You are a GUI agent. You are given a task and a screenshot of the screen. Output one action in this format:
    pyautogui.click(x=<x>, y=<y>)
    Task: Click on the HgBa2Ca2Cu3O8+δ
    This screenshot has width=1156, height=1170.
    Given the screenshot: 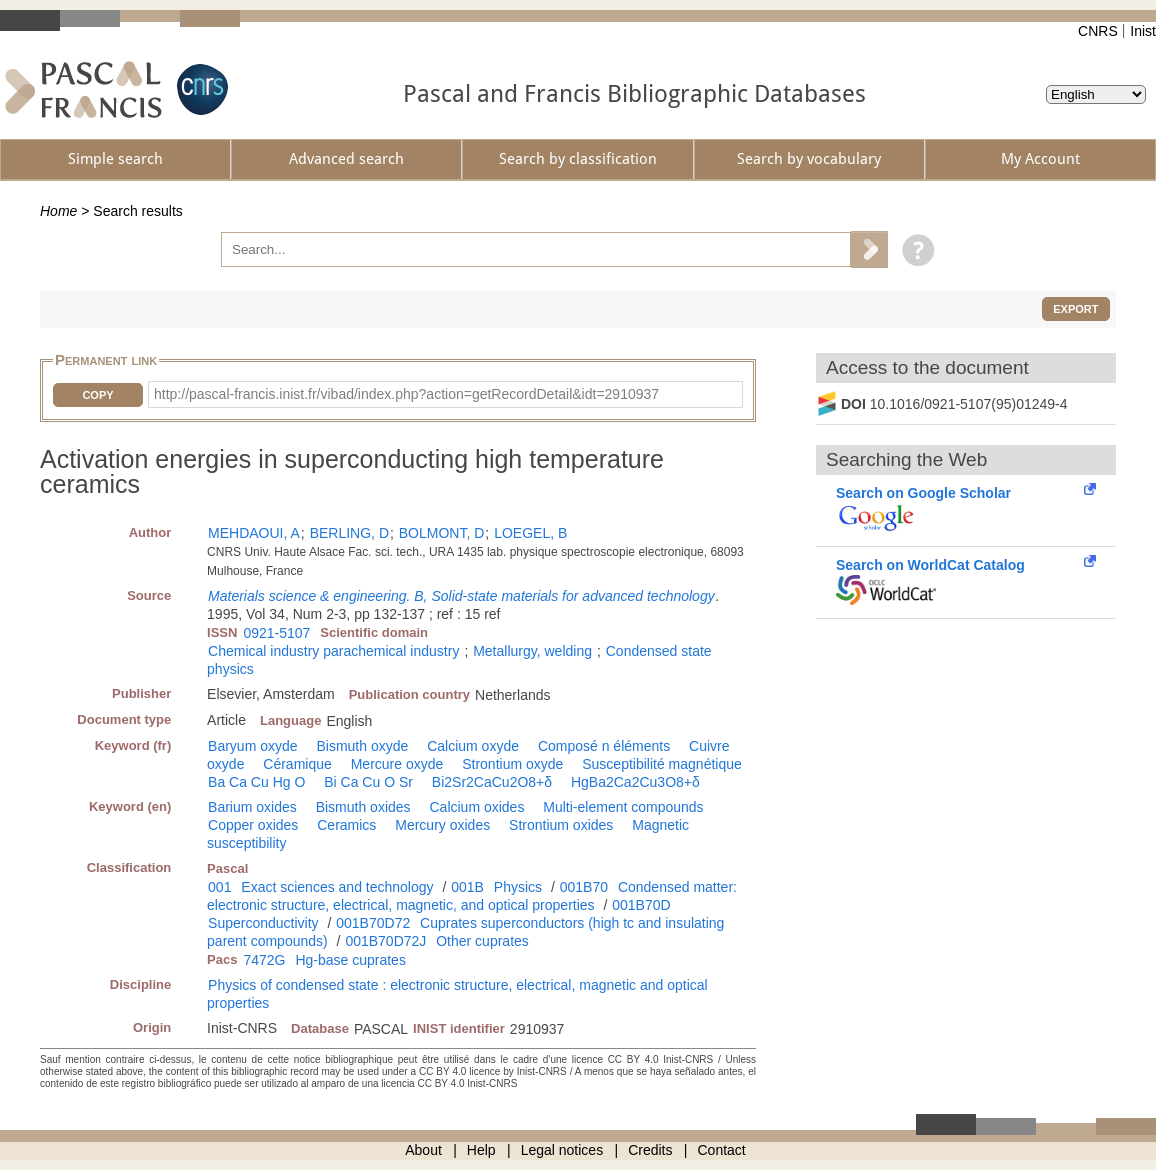 What is the action you would take?
    pyautogui.click(x=635, y=782)
    